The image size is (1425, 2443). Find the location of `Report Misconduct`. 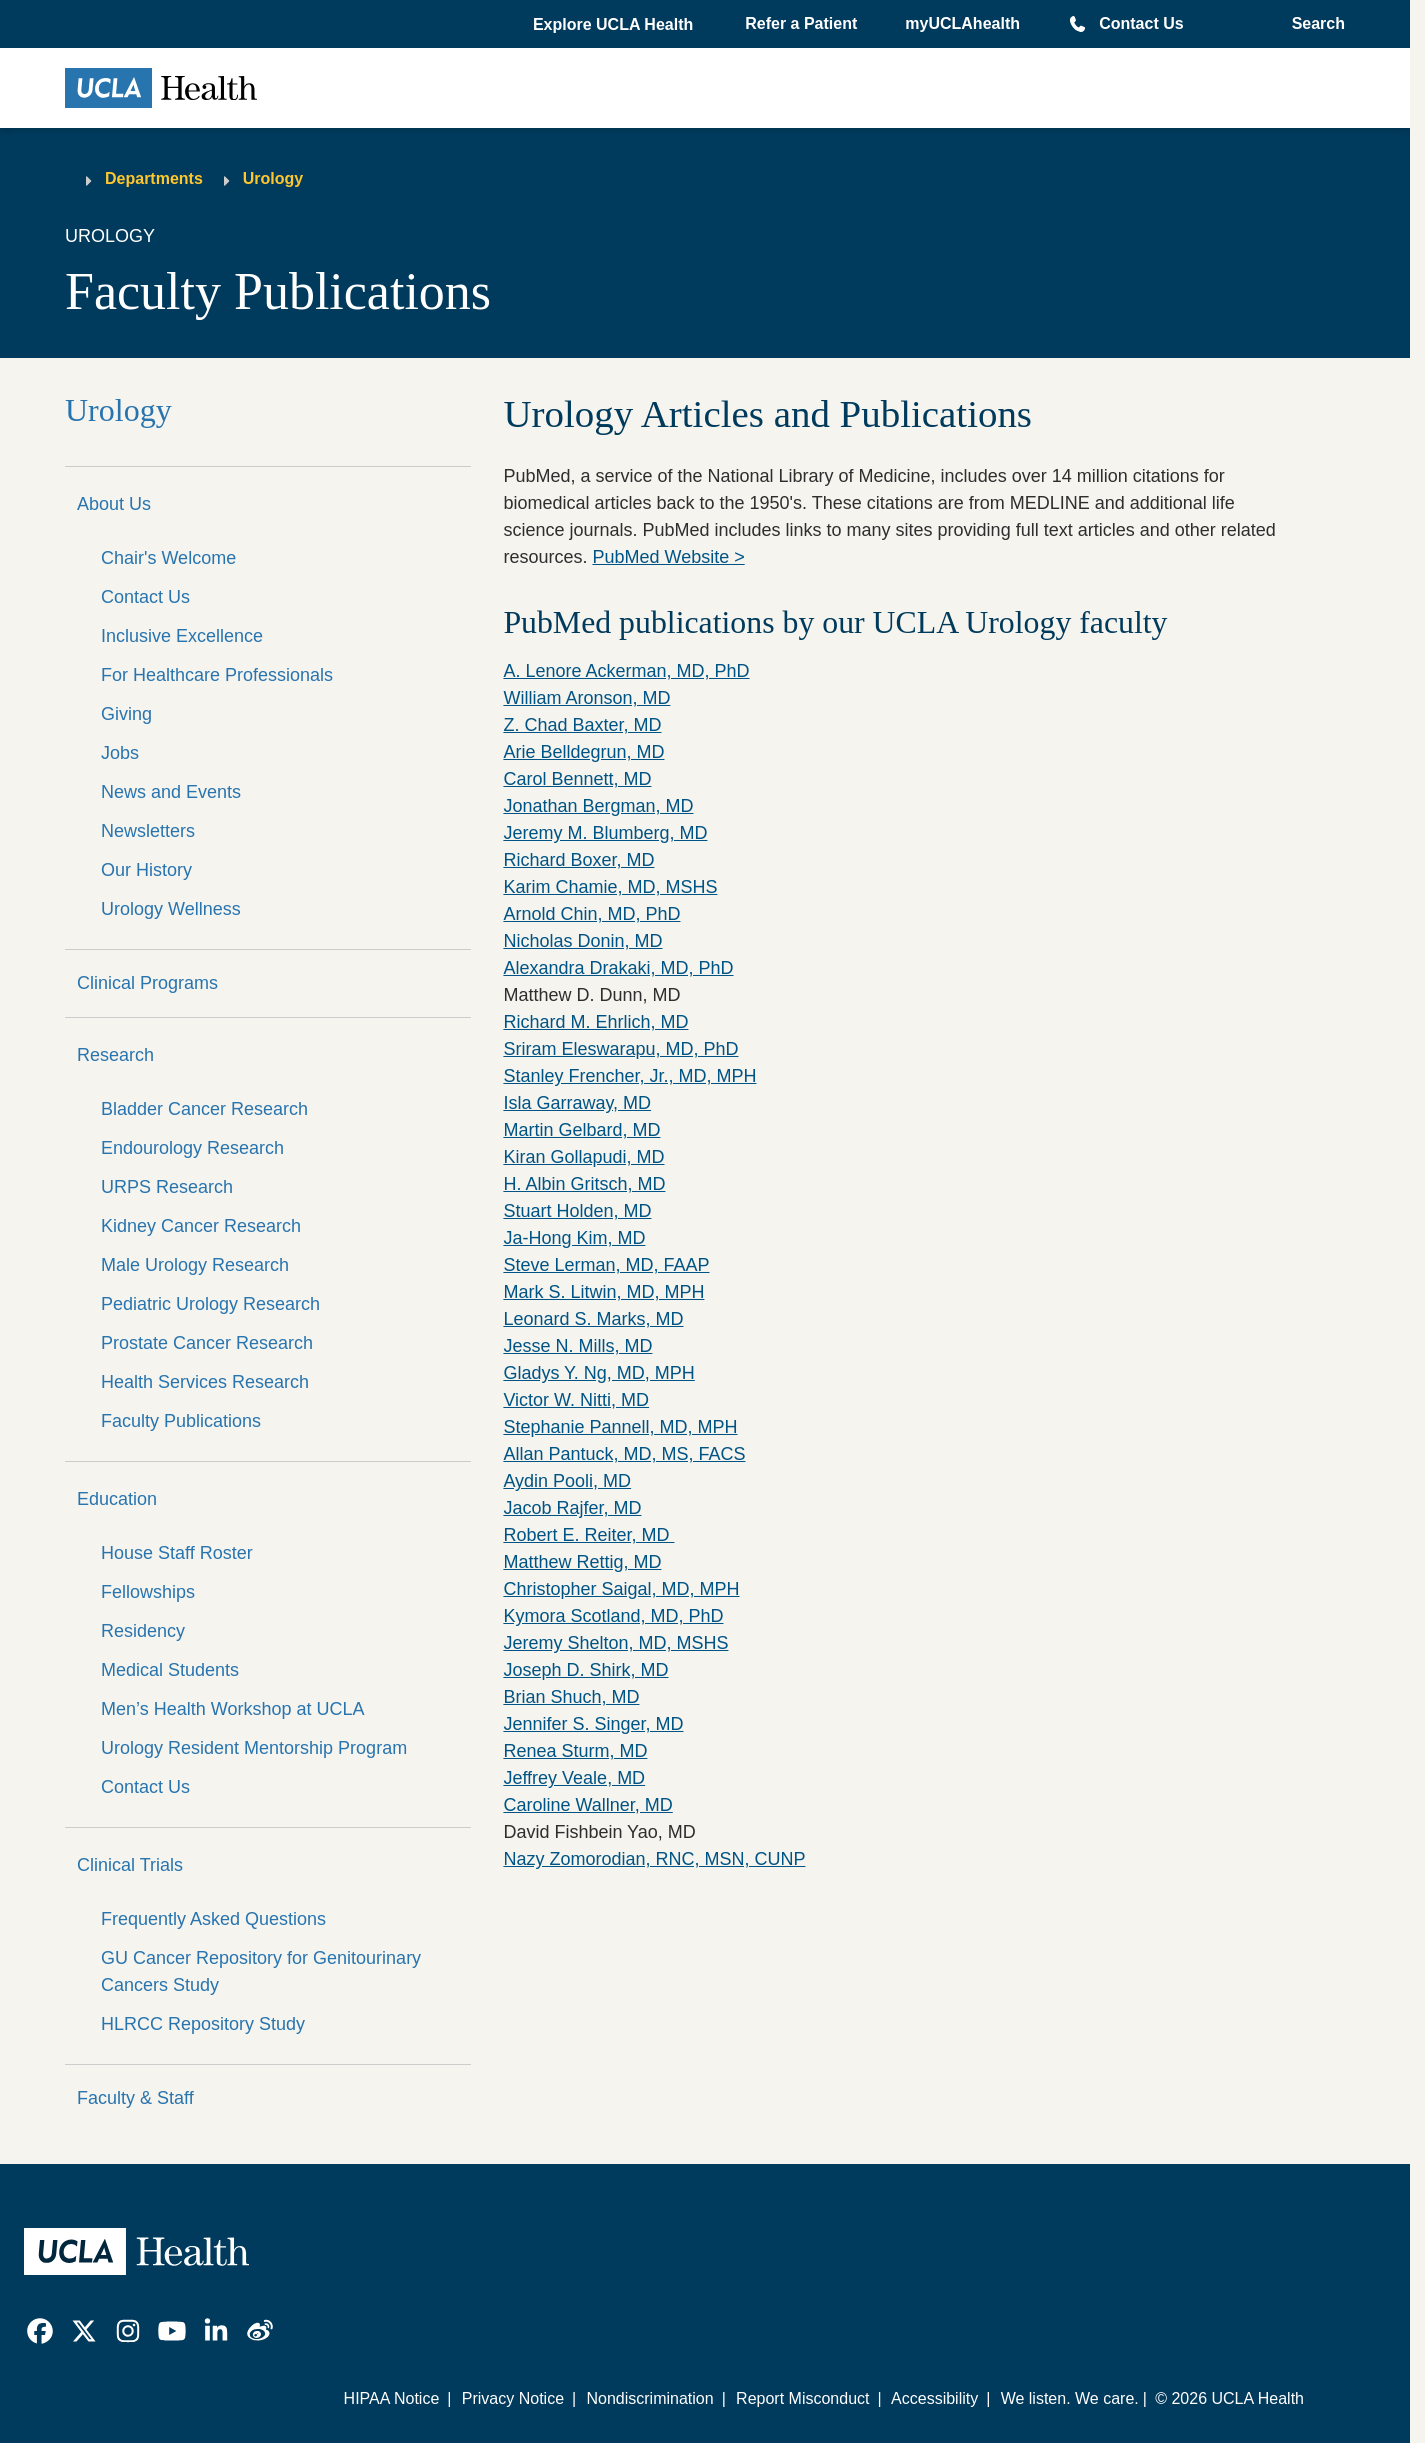

Report Misconduct is located at coordinates (802, 2398).